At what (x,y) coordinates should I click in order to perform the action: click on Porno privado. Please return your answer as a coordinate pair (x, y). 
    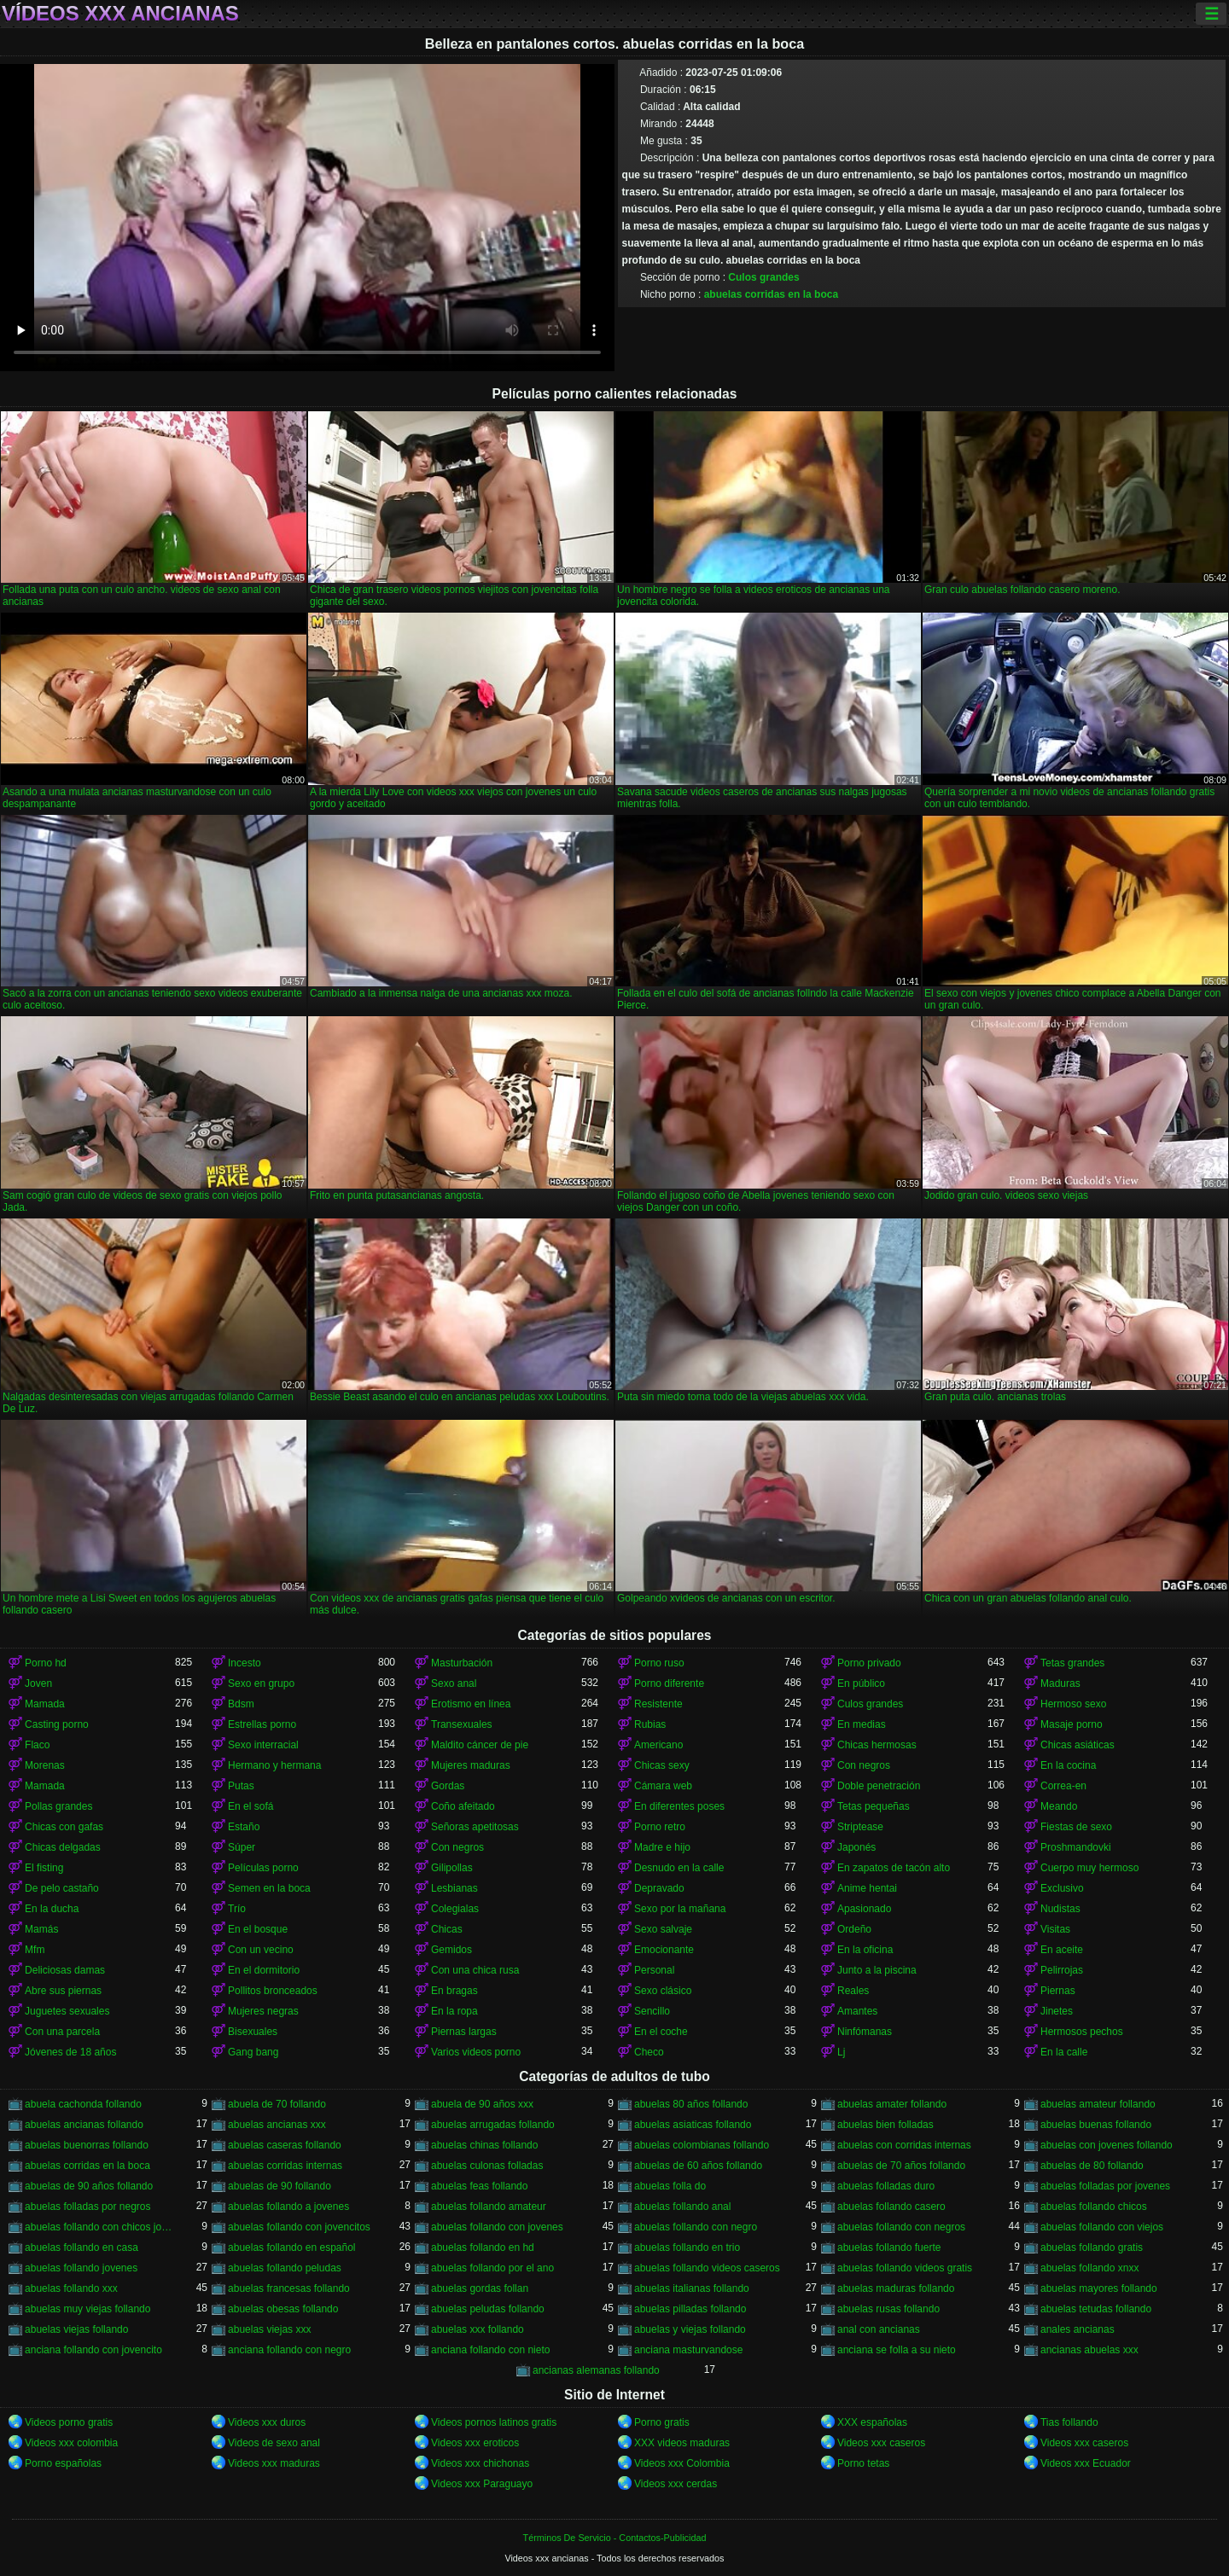
    Looking at the image, I should click on (869, 1663).